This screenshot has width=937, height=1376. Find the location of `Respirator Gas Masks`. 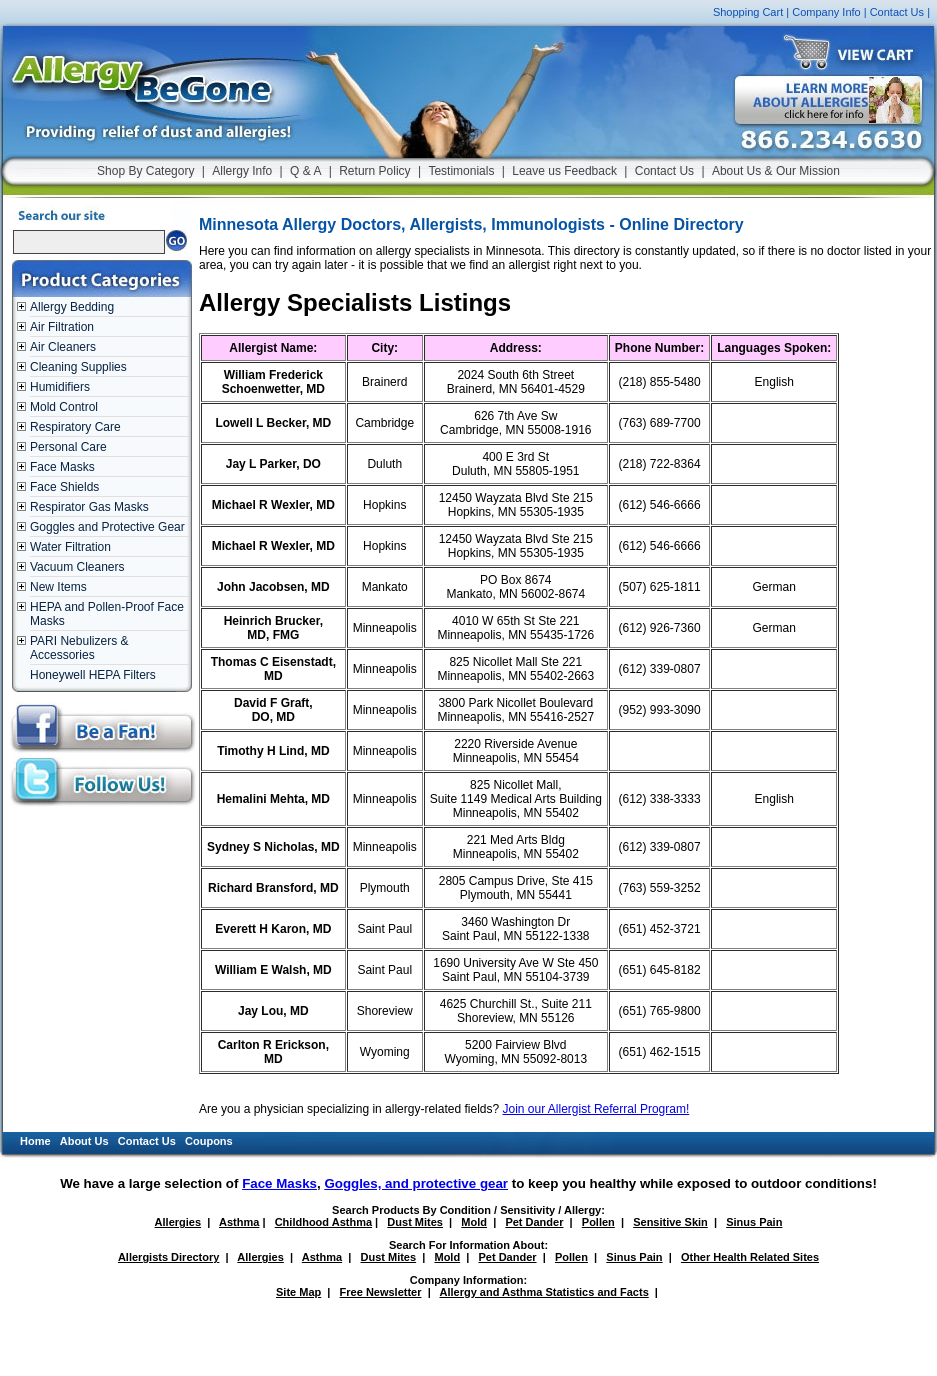

Respirator Gas Masks is located at coordinates (89, 507).